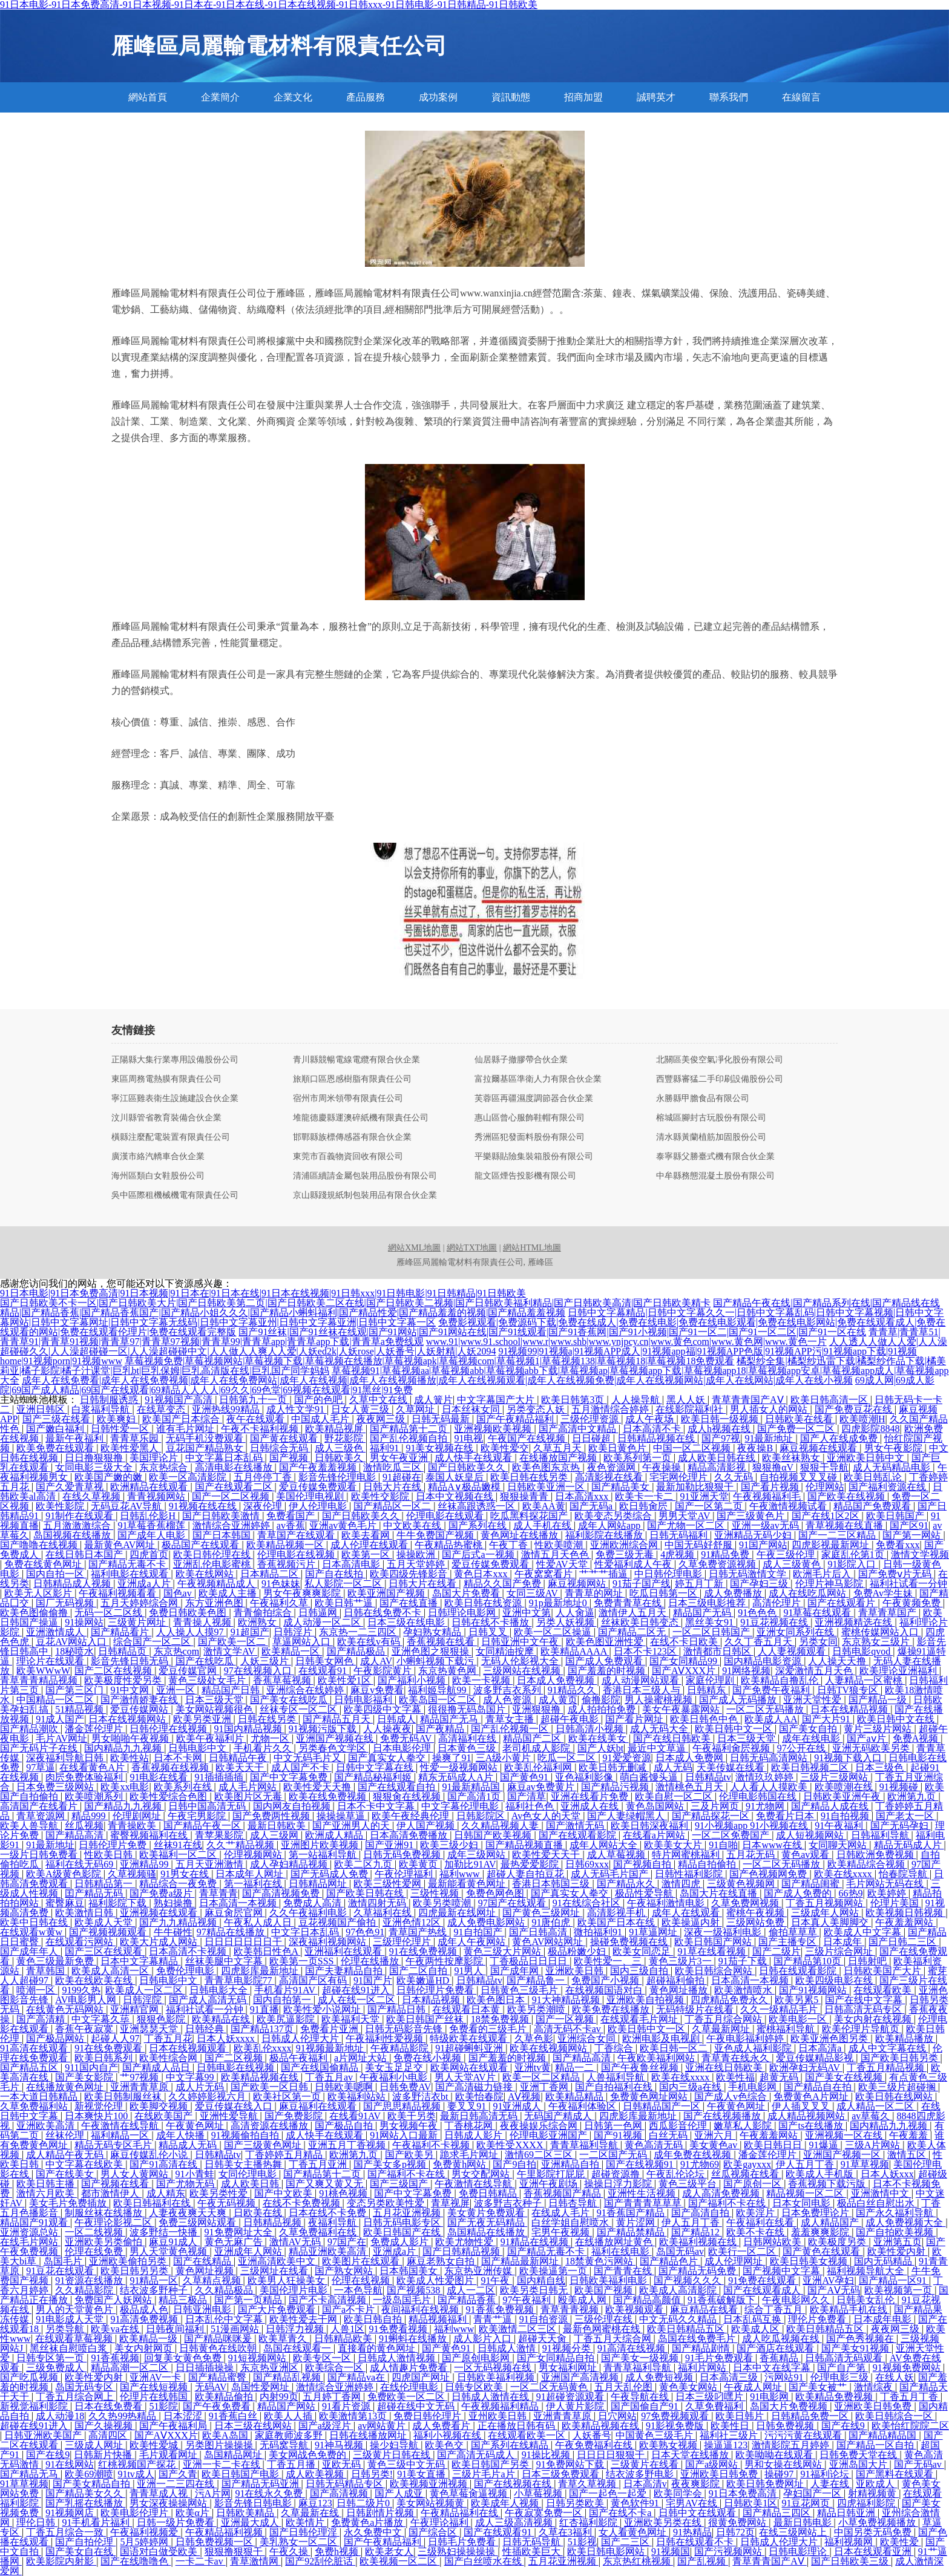 The height and width of the screenshot is (2576, 949). I want to click on 午夜无码视频, so click(227, 2203).